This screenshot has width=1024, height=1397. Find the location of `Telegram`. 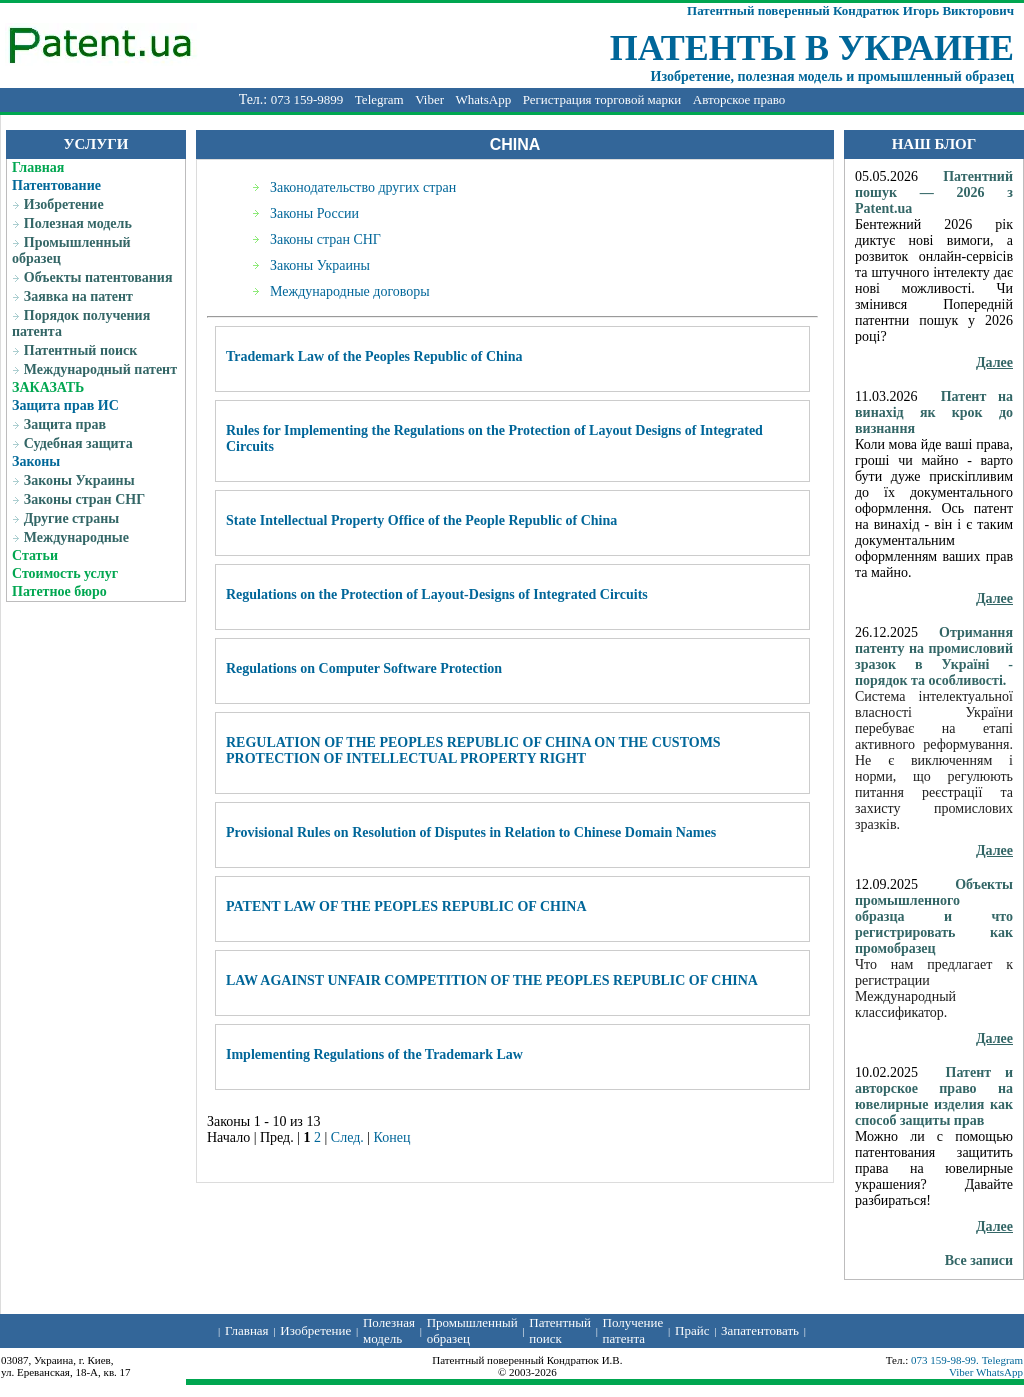

Telegram is located at coordinates (379, 99).